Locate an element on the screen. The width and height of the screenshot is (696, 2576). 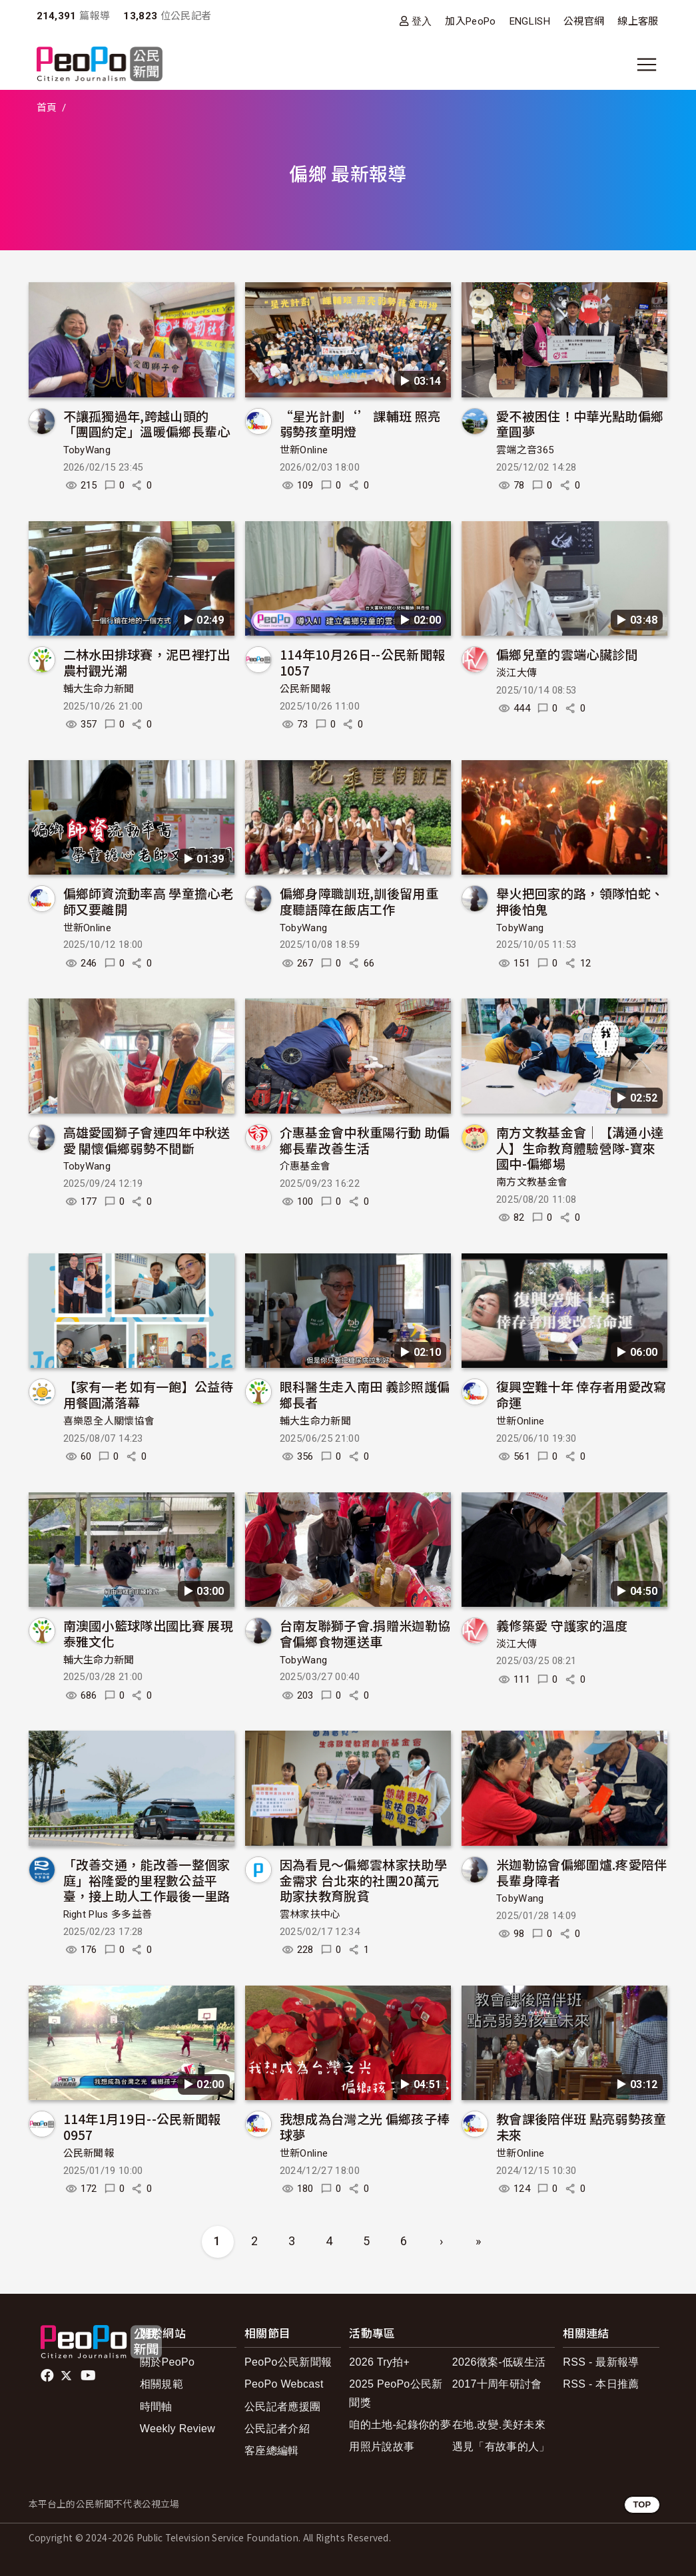
復興空難十年 倖存者用愛改寫命運 is located at coordinates (581, 1394).